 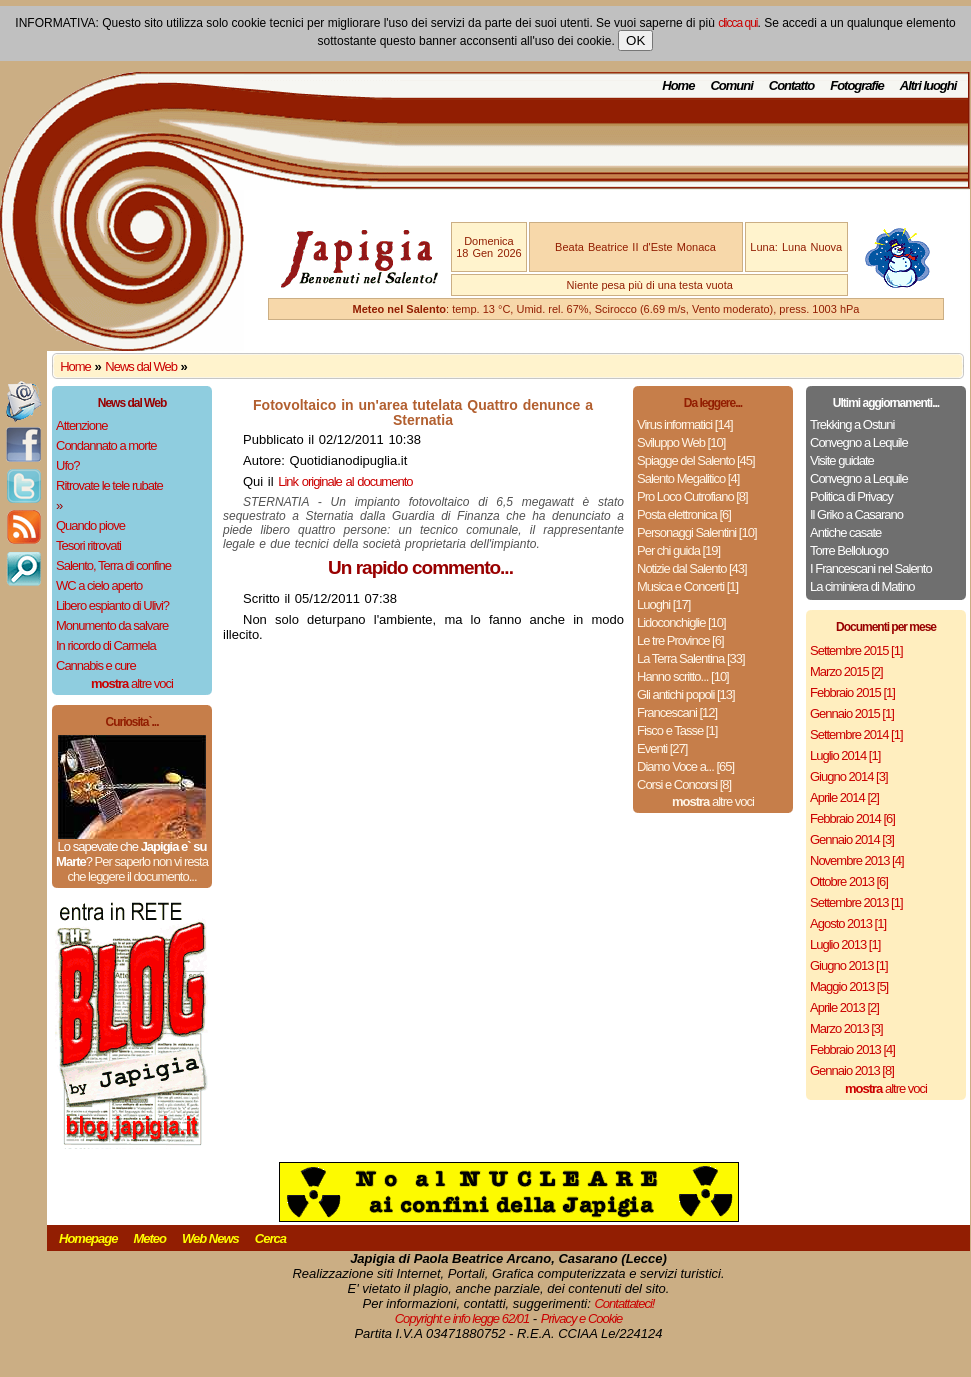 What do you see at coordinates (845, 944) in the screenshot?
I see `Luglio 2013 [1]` at bounding box center [845, 944].